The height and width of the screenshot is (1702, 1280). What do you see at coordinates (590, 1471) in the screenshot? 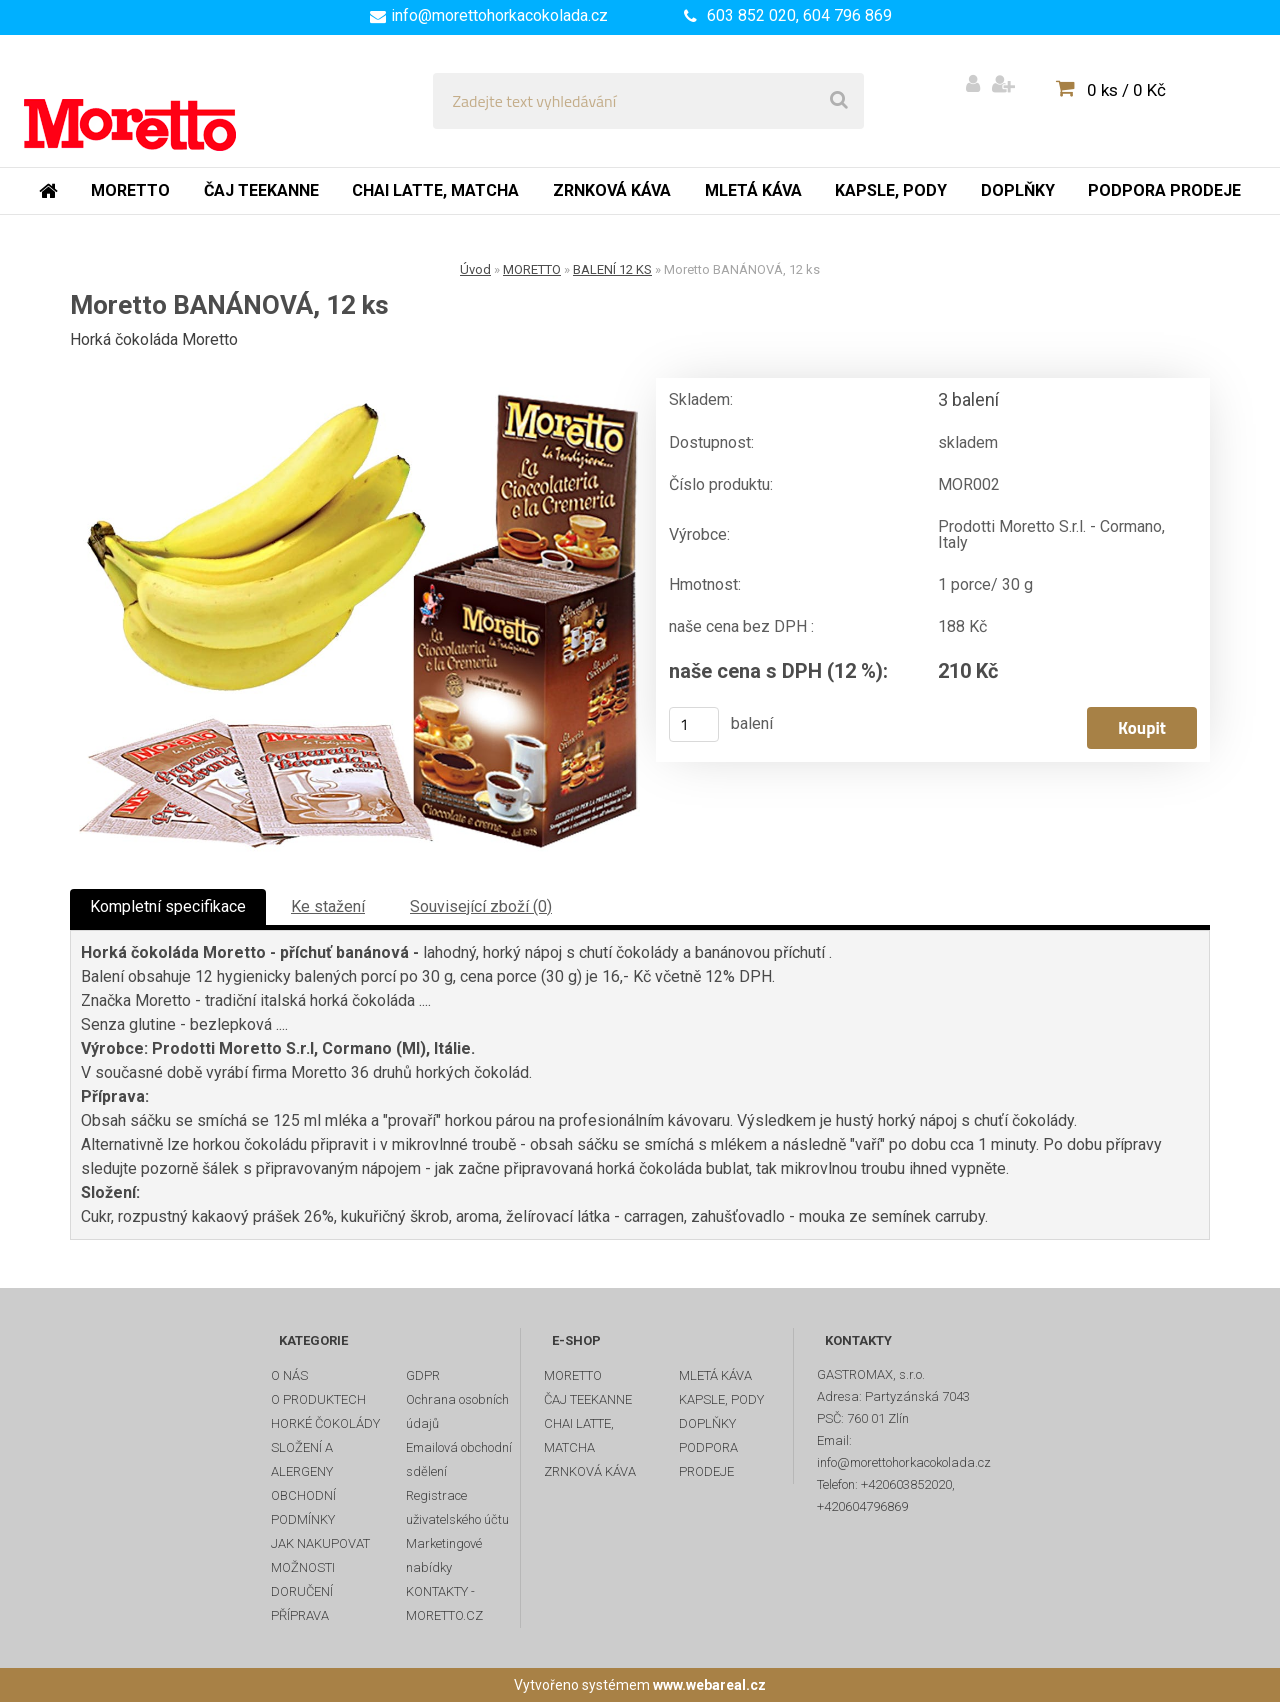
I see `ZRNKOVÁ KÁVA` at bounding box center [590, 1471].